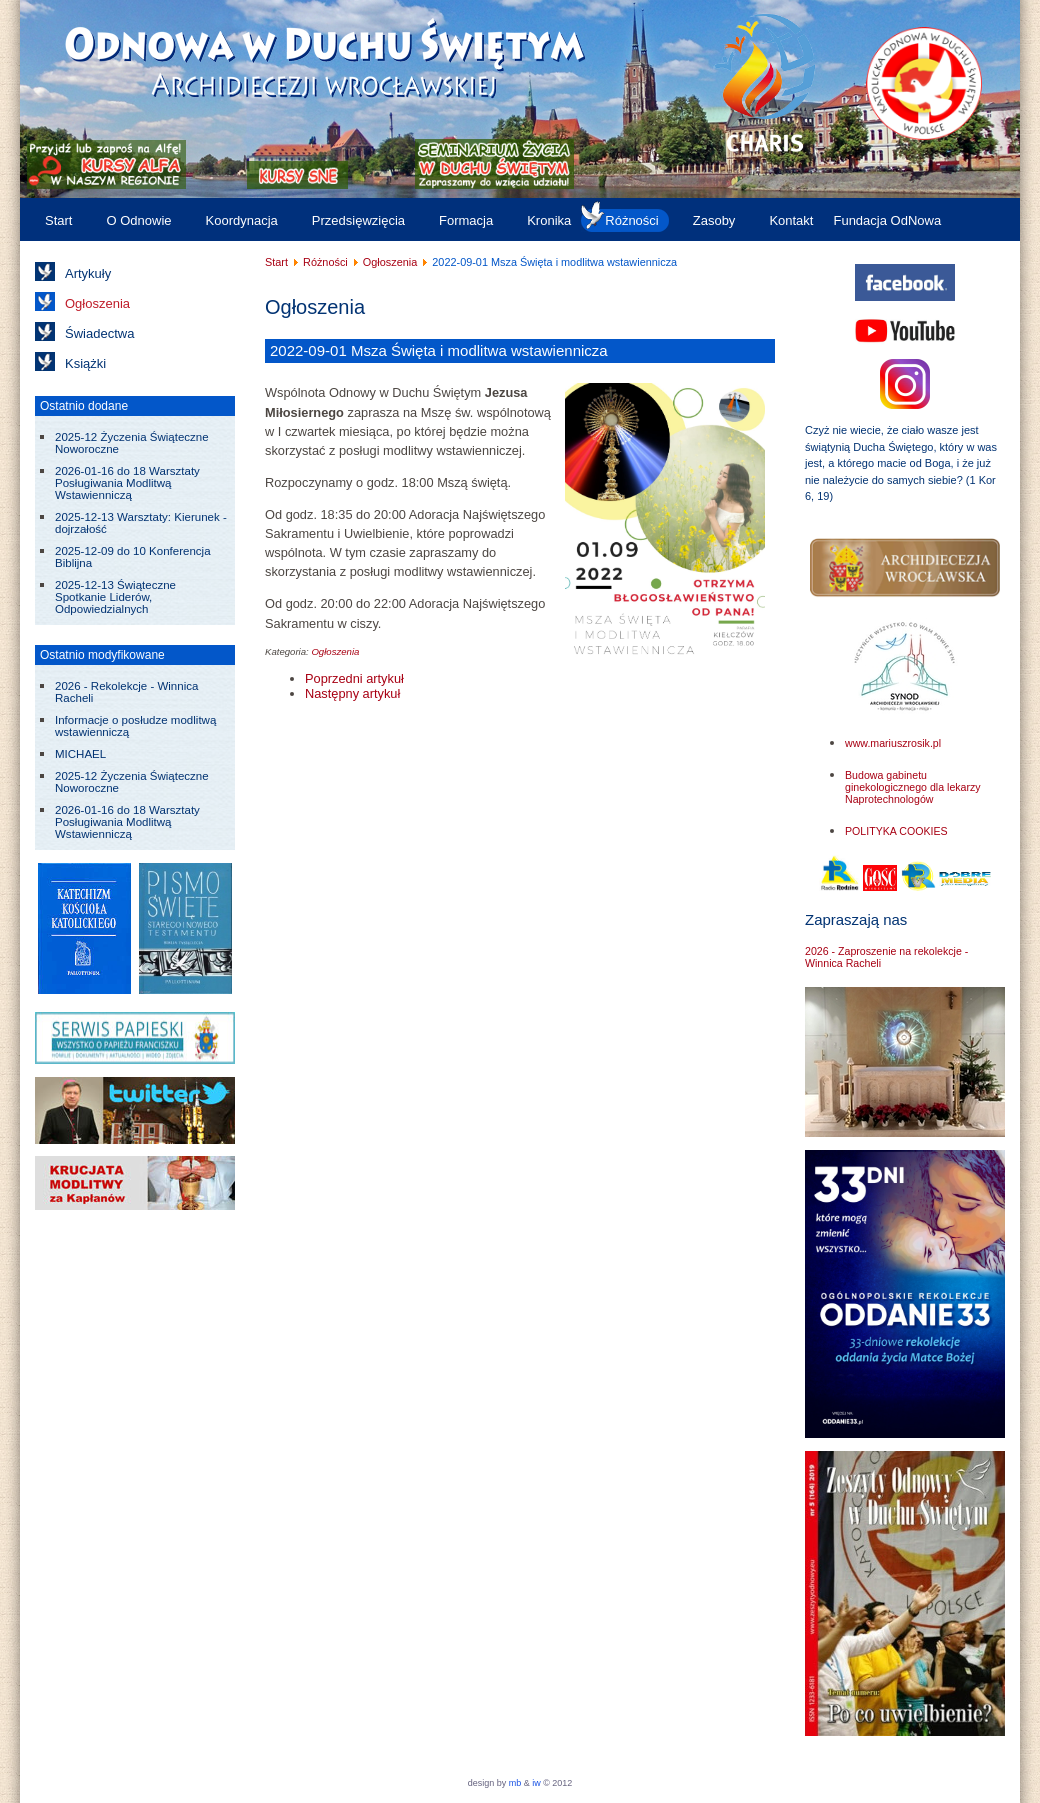 This screenshot has width=1040, height=1803. What do you see at coordinates (358, 220) in the screenshot?
I see `Przedsięwzięcia` at bounding box center [358, 220].